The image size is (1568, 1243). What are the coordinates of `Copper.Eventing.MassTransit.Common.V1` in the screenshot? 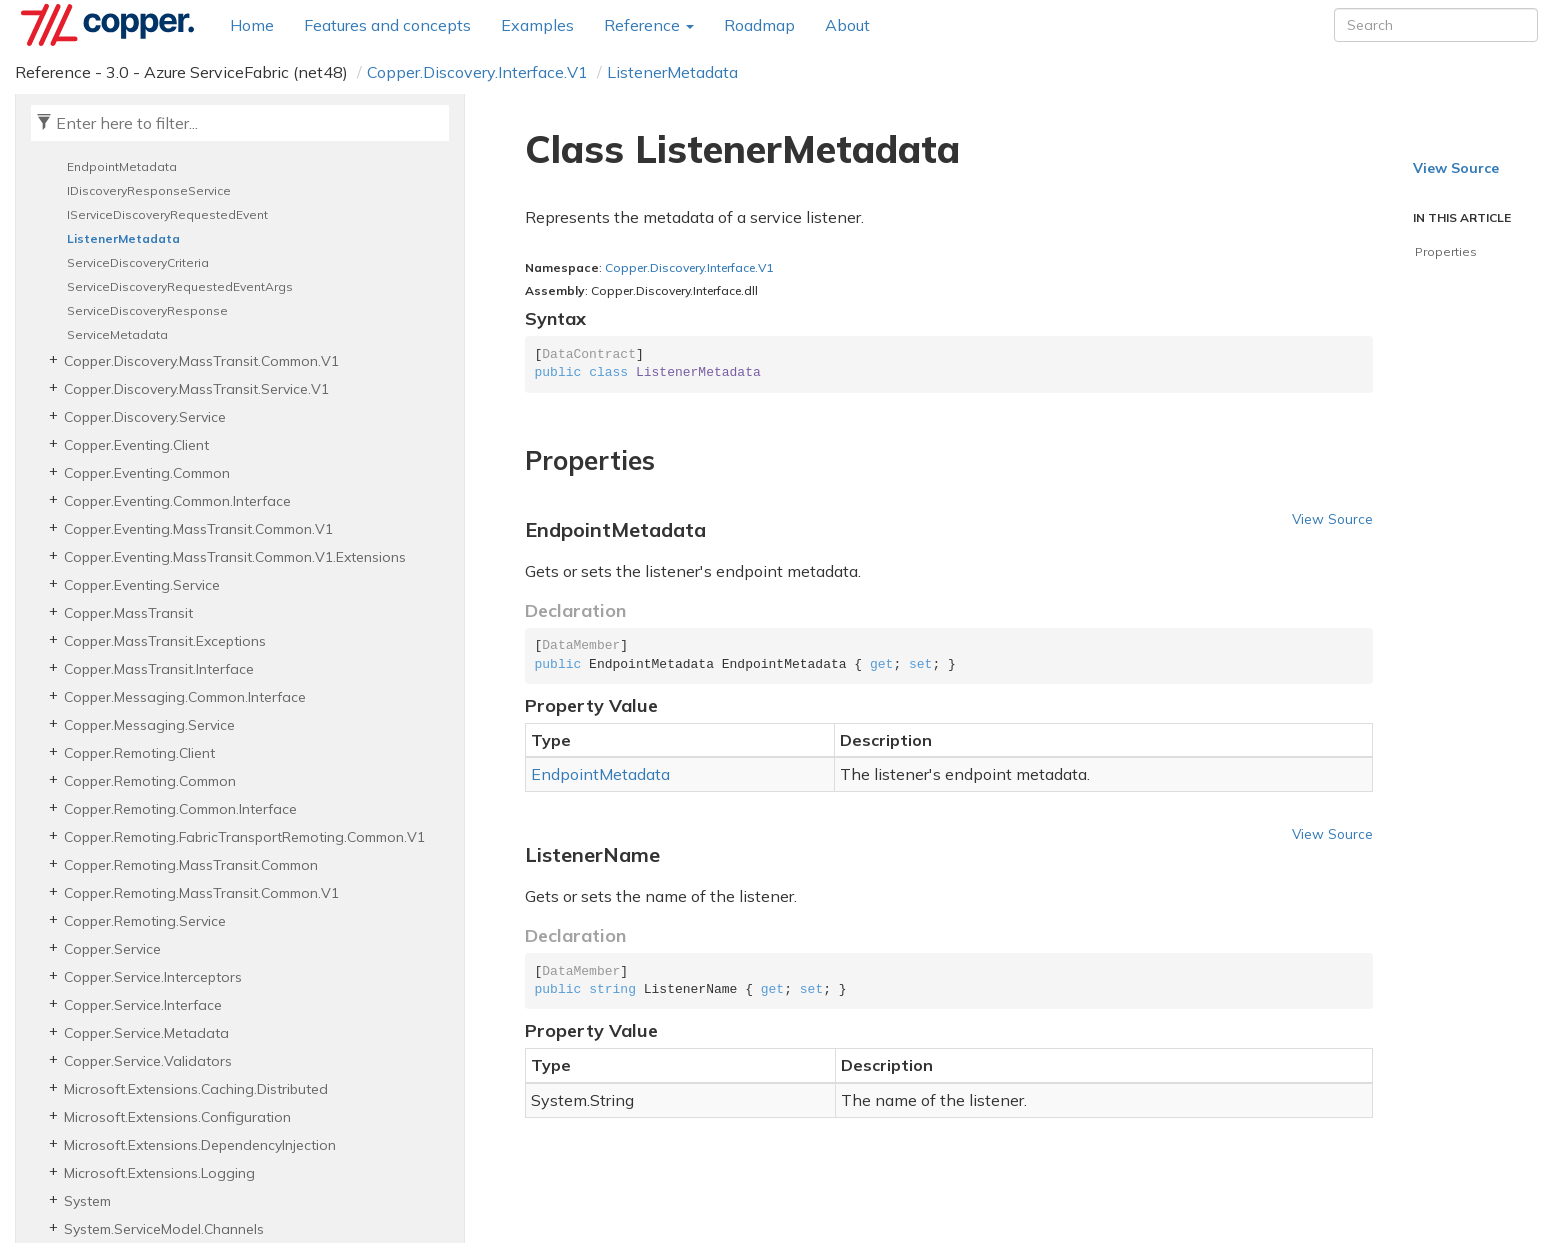 It's located at (198, 529).